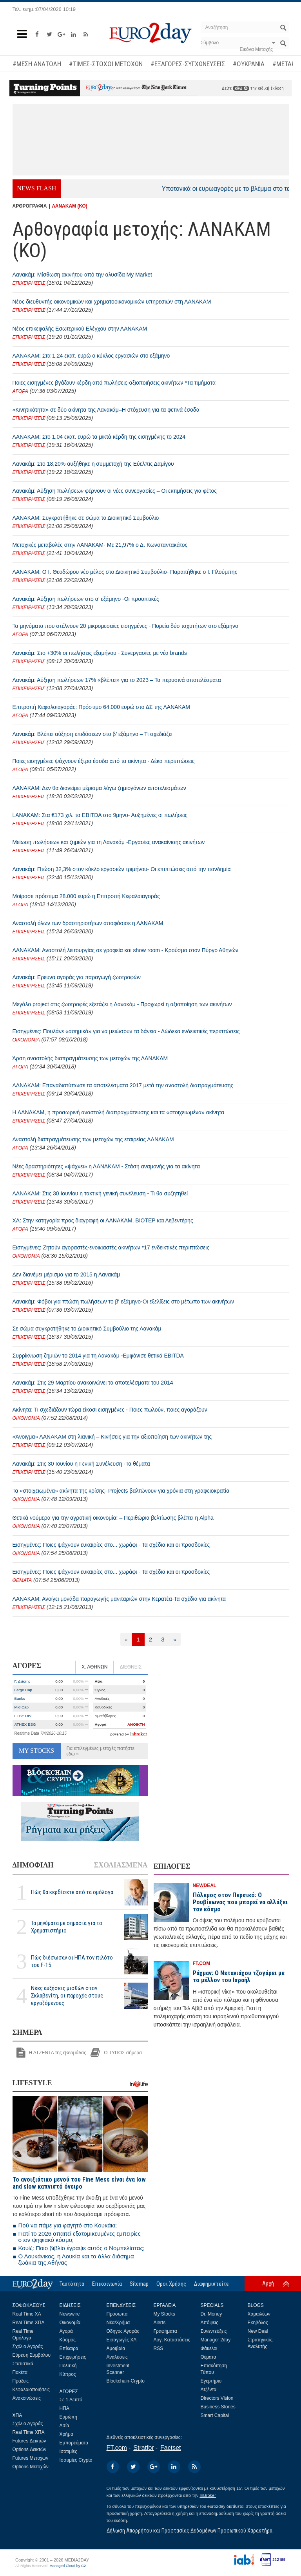 The height and width of the screenshot is (2576, 301). I want to click on #ΤΙΜΕΣ-ΣΤΟΧΟΙ ΜΕΤΟΧΩΝ, so click(106, 64).